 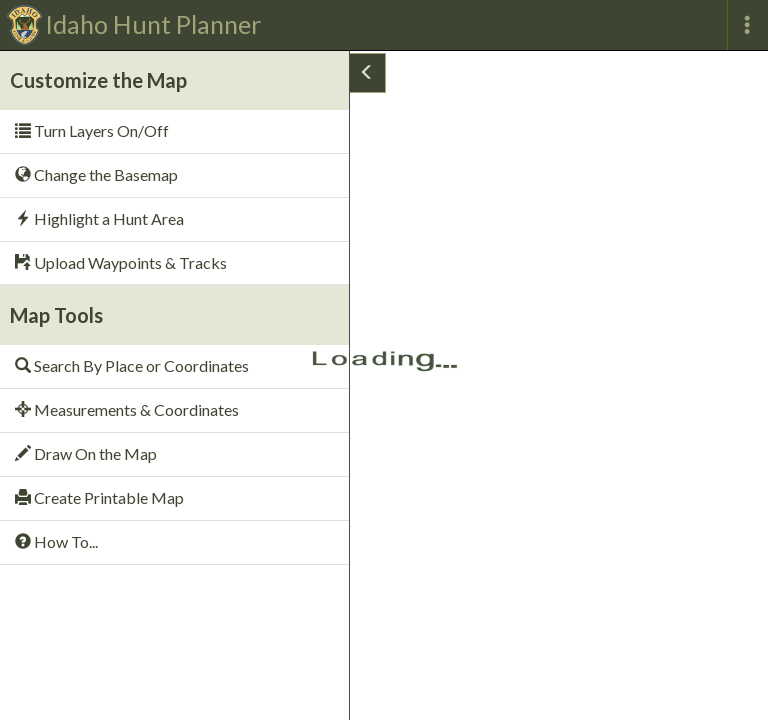 I want to click on Measurements & Coordinates, so click(x=127, y=409).